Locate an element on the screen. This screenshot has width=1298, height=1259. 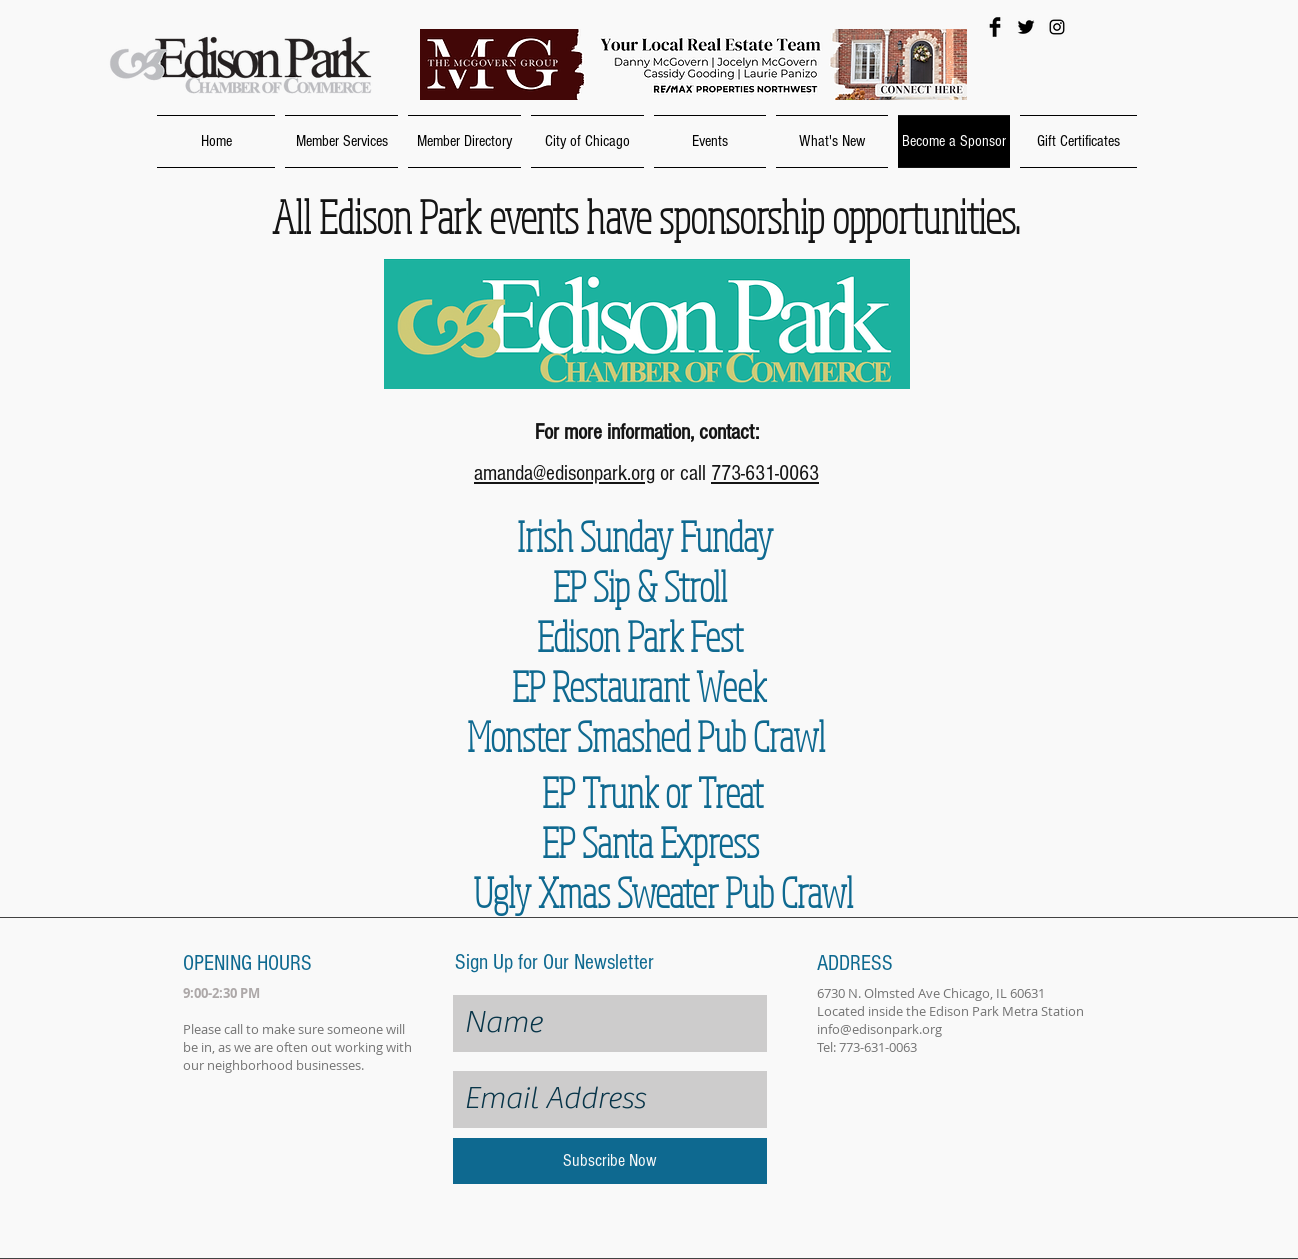
amanda@edisonpark.org is located at coordinates (564, 473).